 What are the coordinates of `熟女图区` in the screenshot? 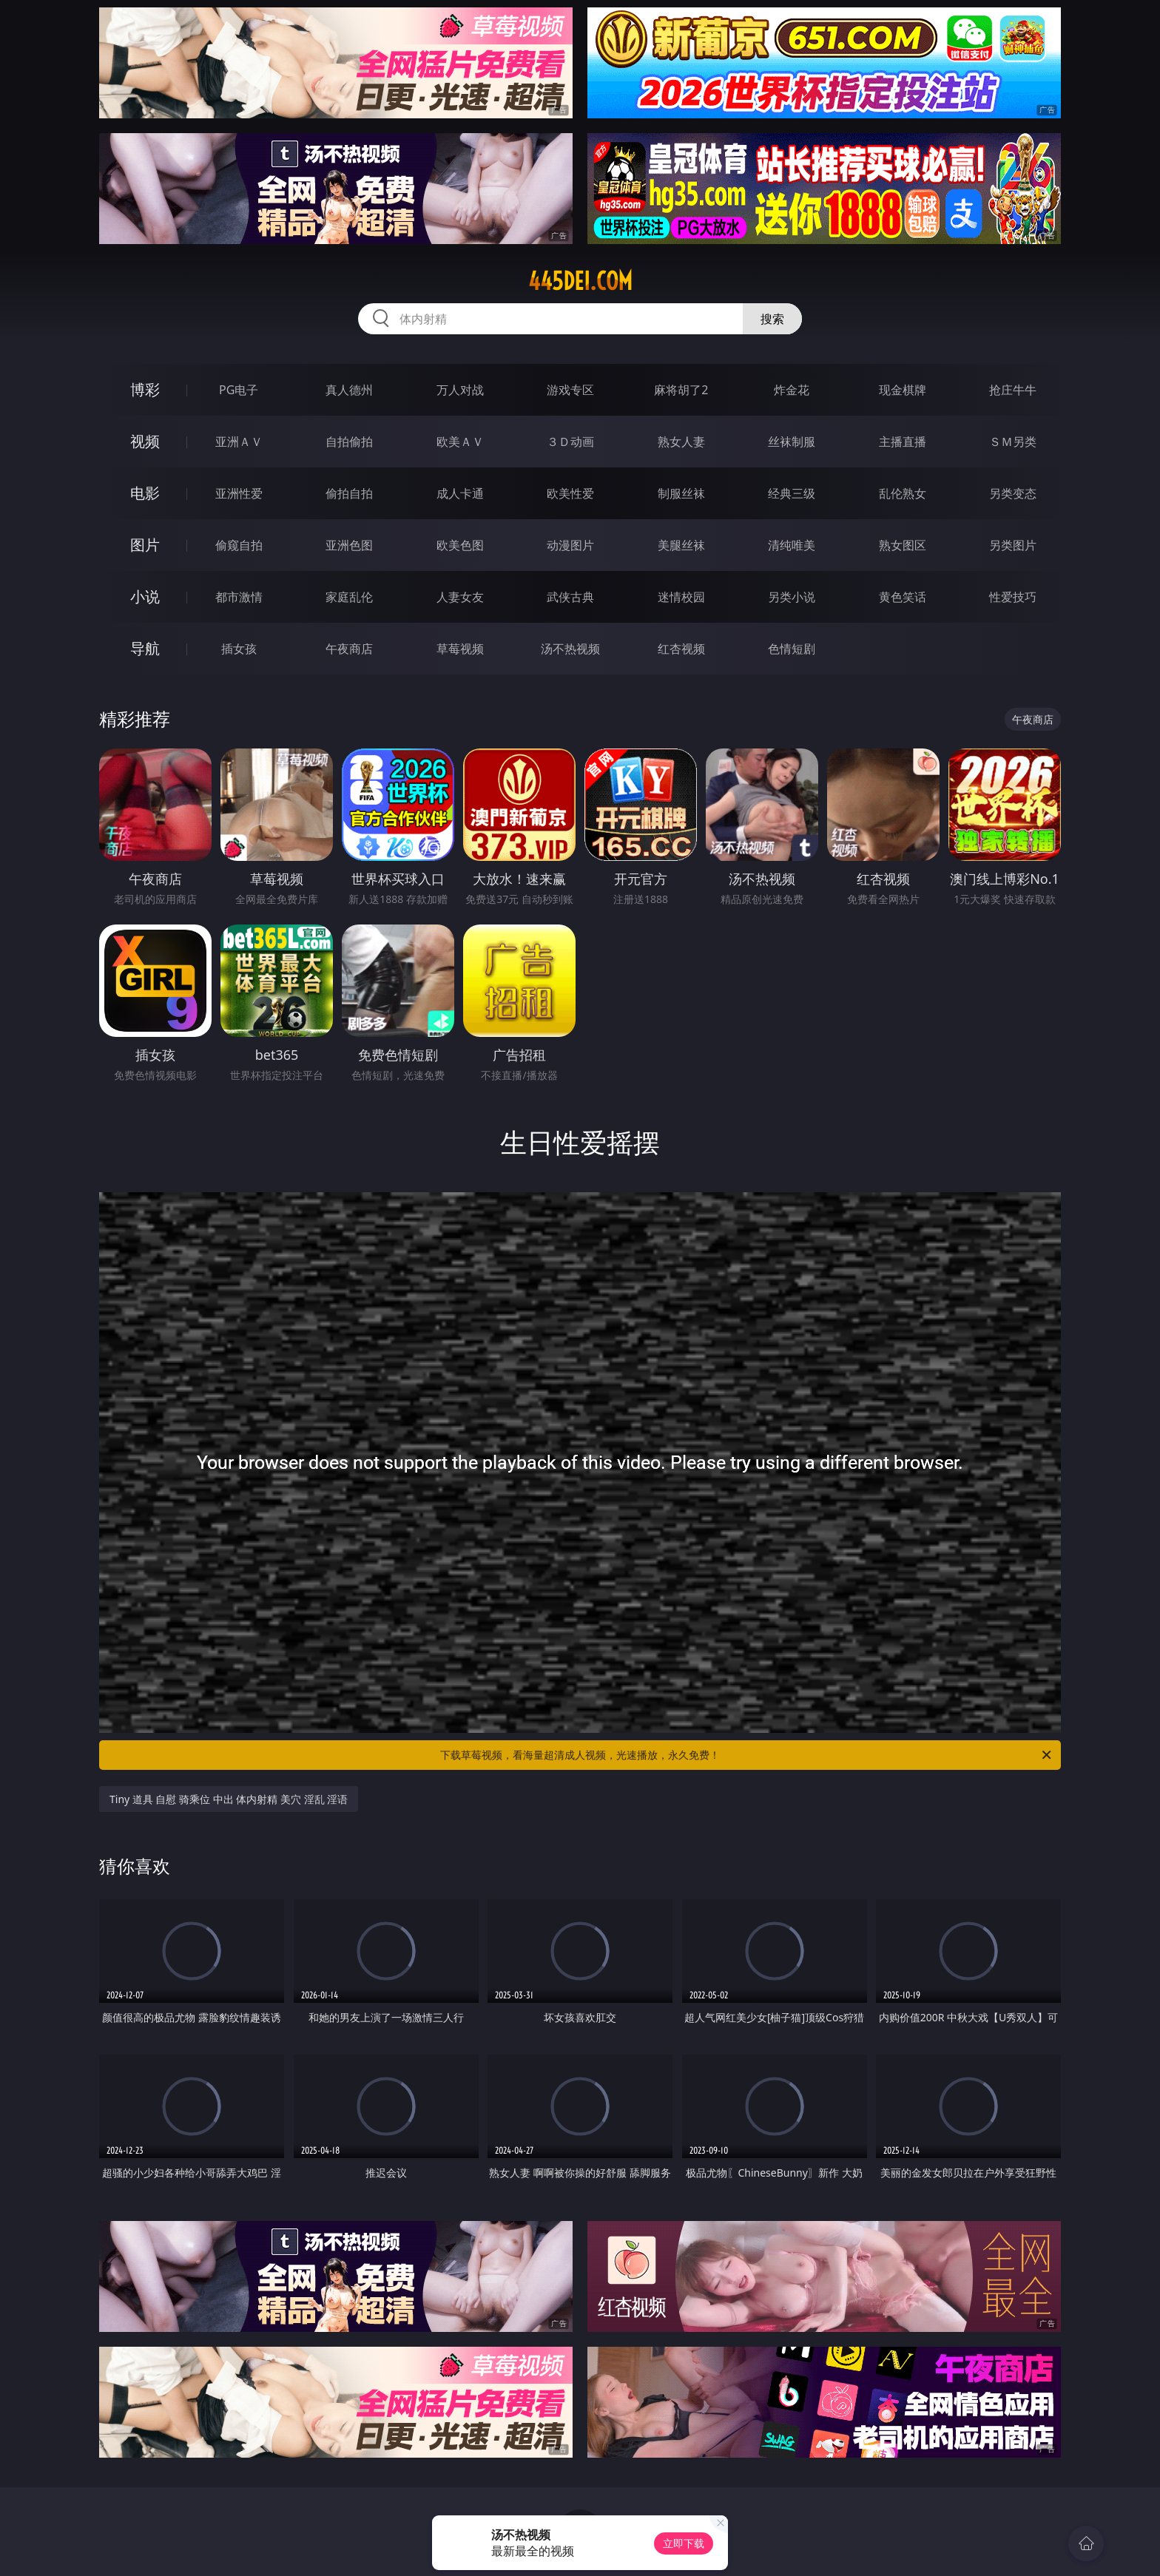 It's located at (902, 545).